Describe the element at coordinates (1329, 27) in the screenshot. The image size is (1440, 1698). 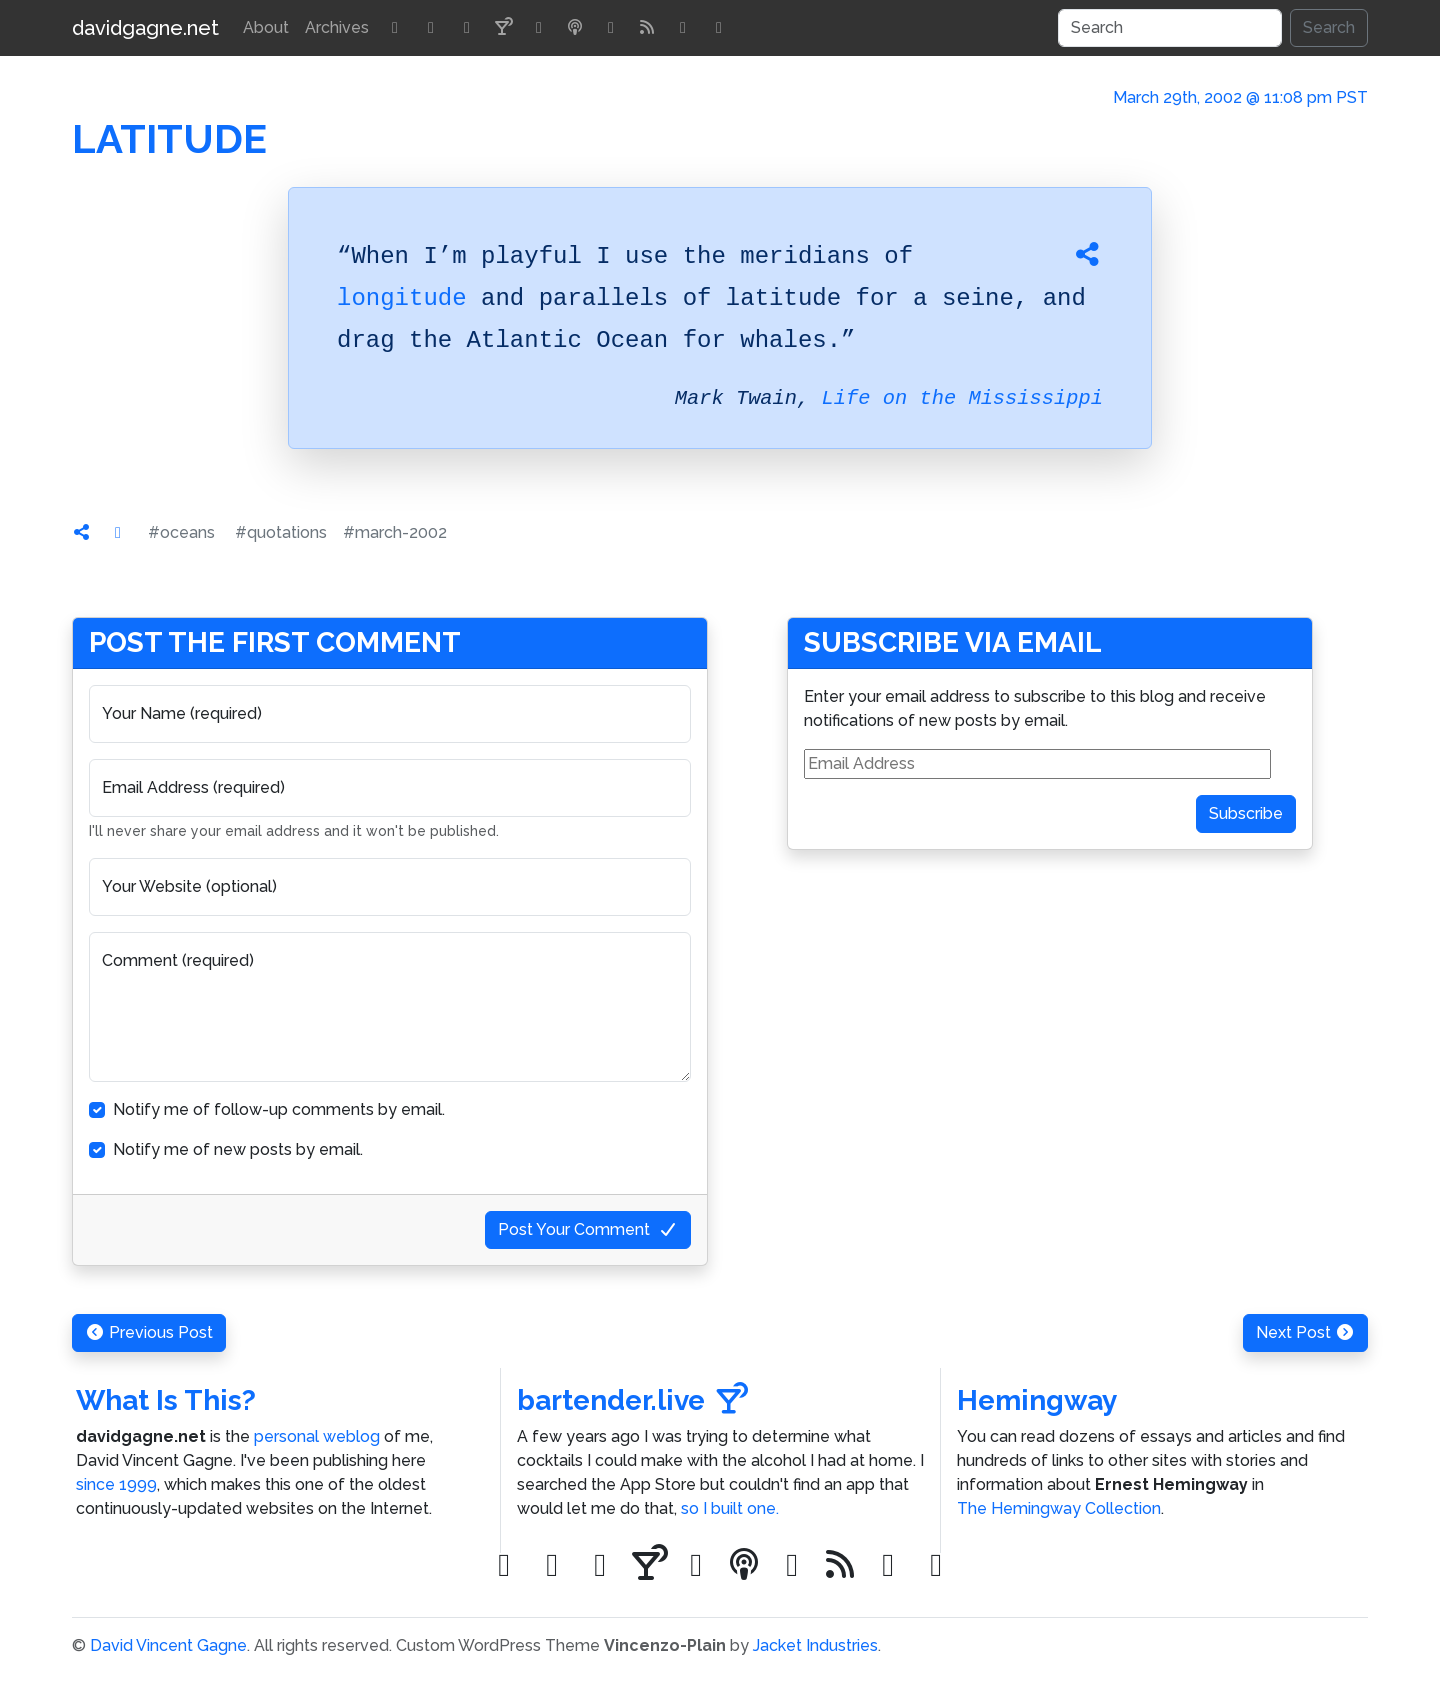
I see `Search` at that location.